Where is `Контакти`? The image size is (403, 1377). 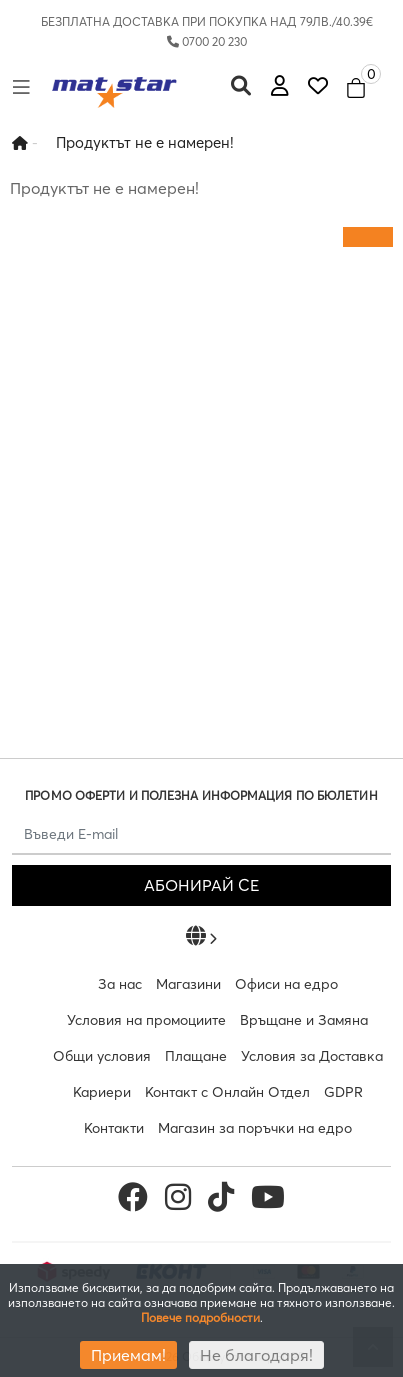 Контакти is located at coordinates (114, 1128).